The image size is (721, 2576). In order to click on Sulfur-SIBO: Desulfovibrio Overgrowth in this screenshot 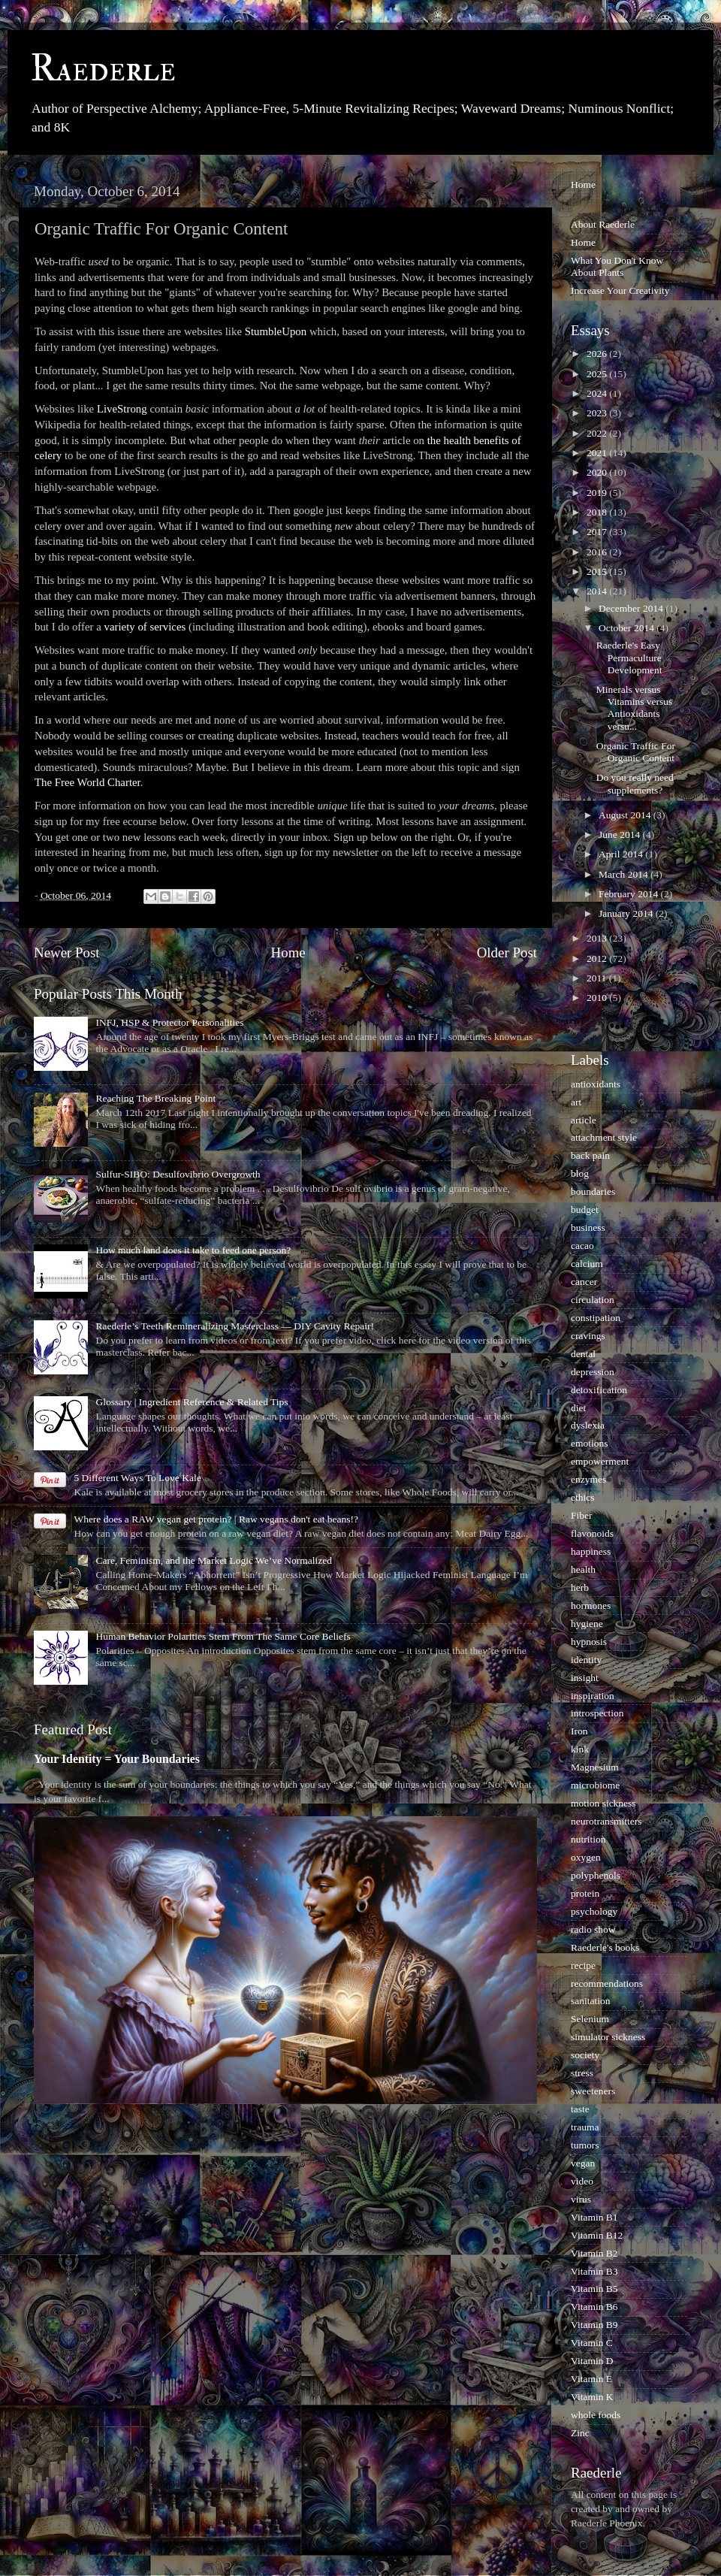, I will do `click(177, 1174)`.